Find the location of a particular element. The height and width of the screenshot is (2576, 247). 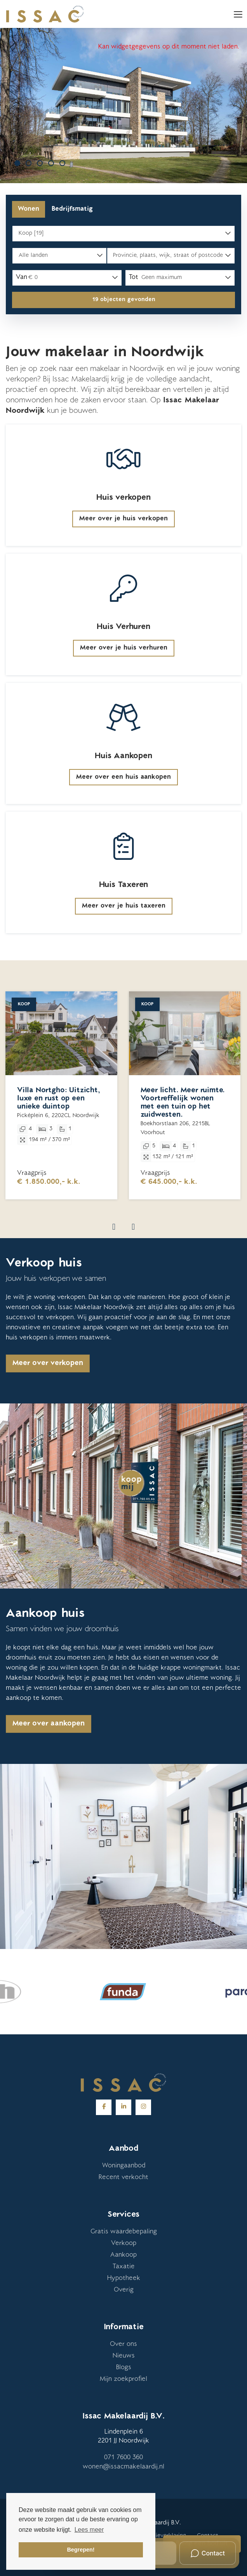

wonen@issacmakelaardij.nl is located at coordinates (123, 2467).